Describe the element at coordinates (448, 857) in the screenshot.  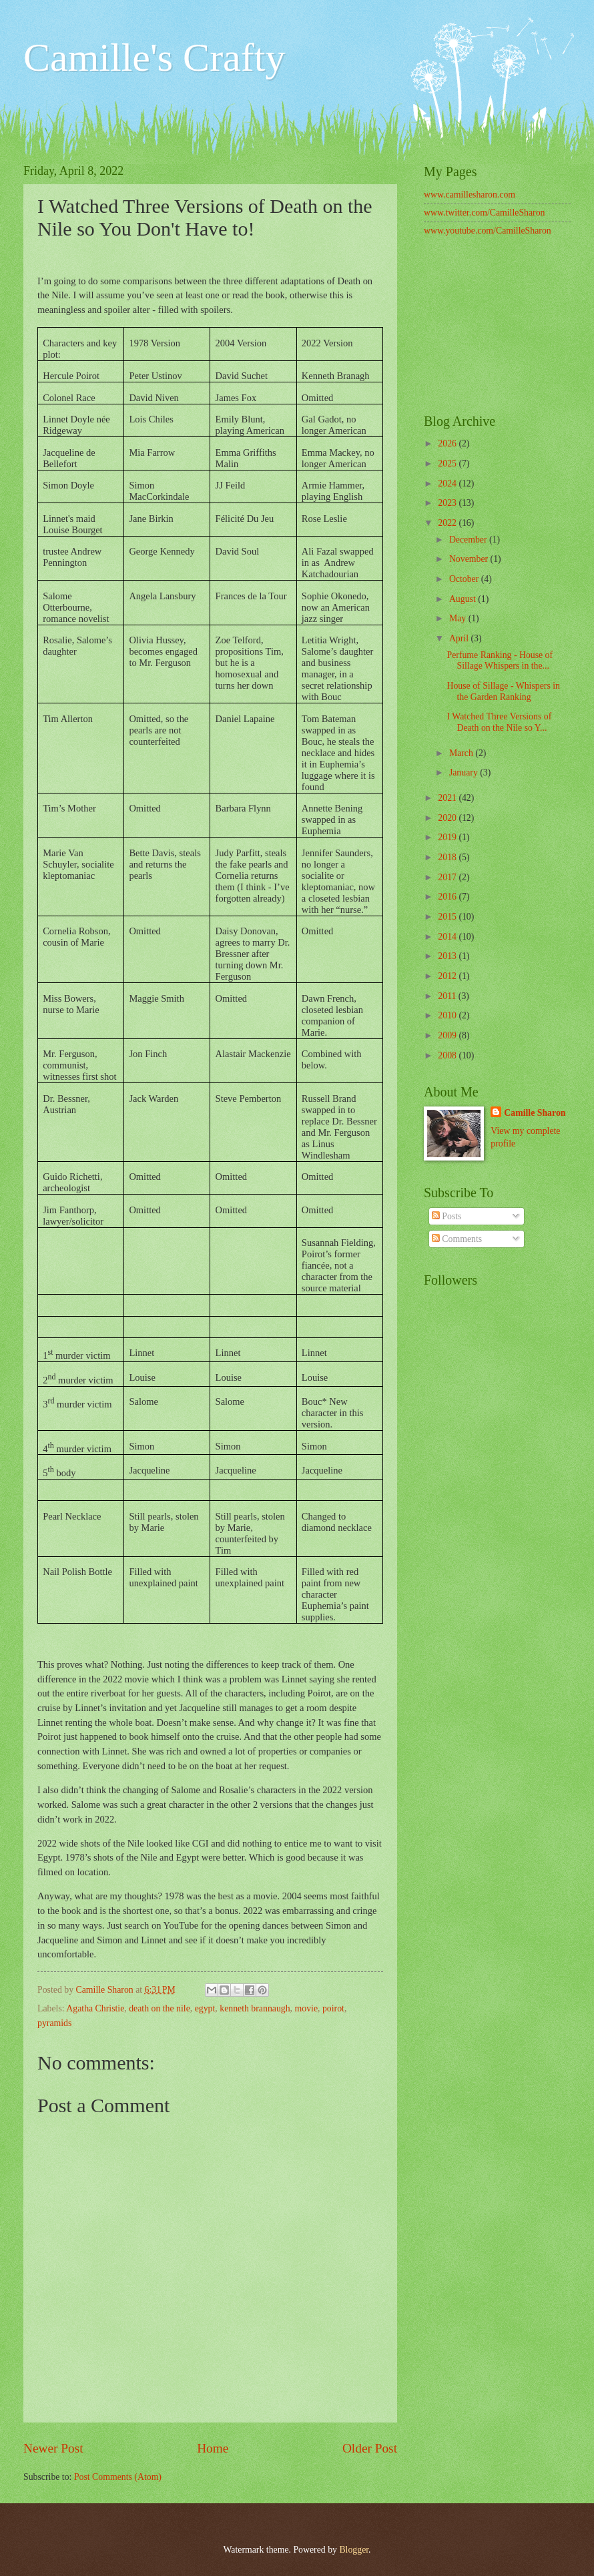
I see `2018` at that location.